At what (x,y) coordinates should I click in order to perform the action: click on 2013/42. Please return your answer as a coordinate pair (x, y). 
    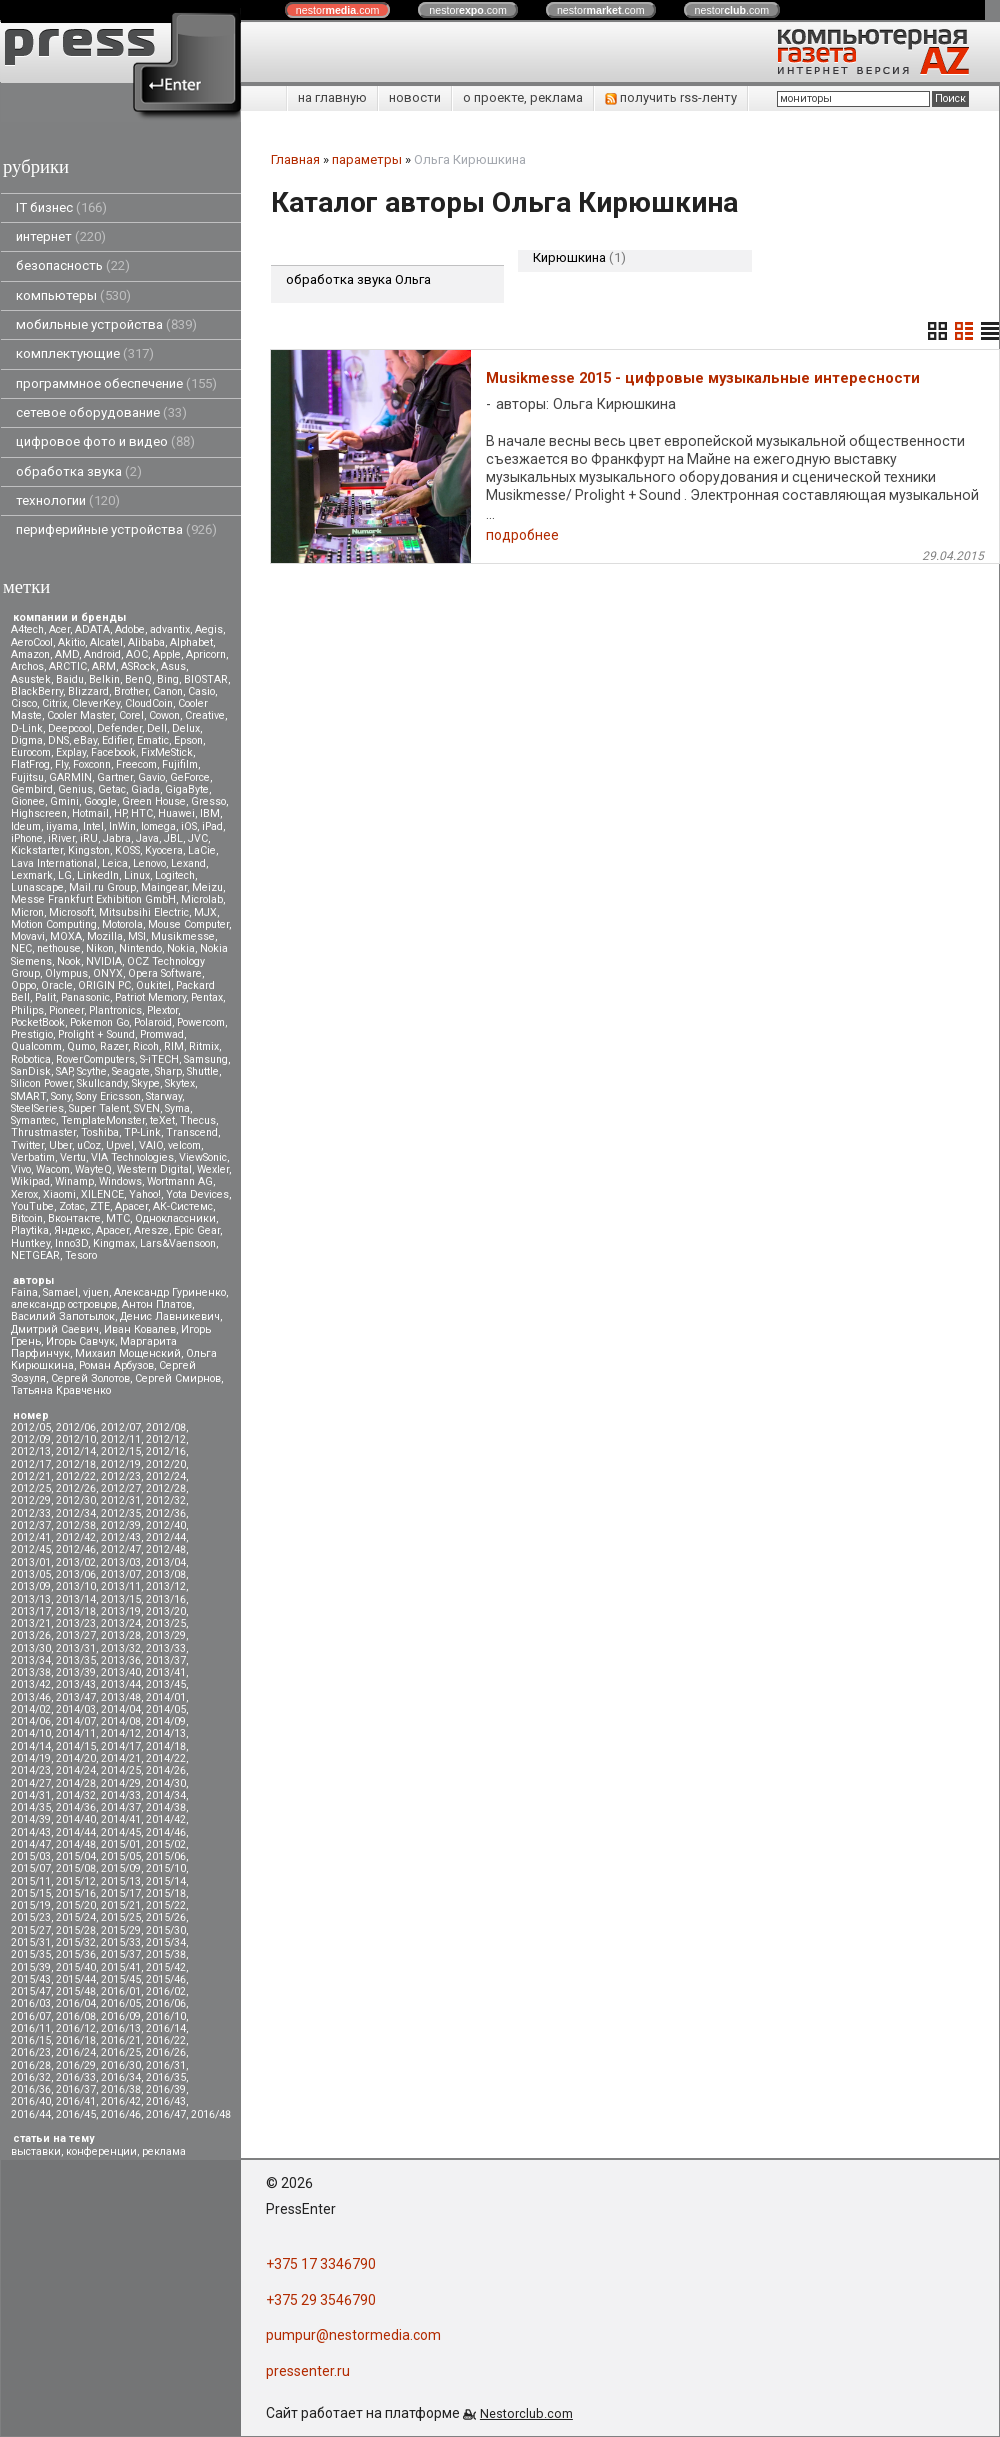
    Looking at the image, I should click on (31, 1684).